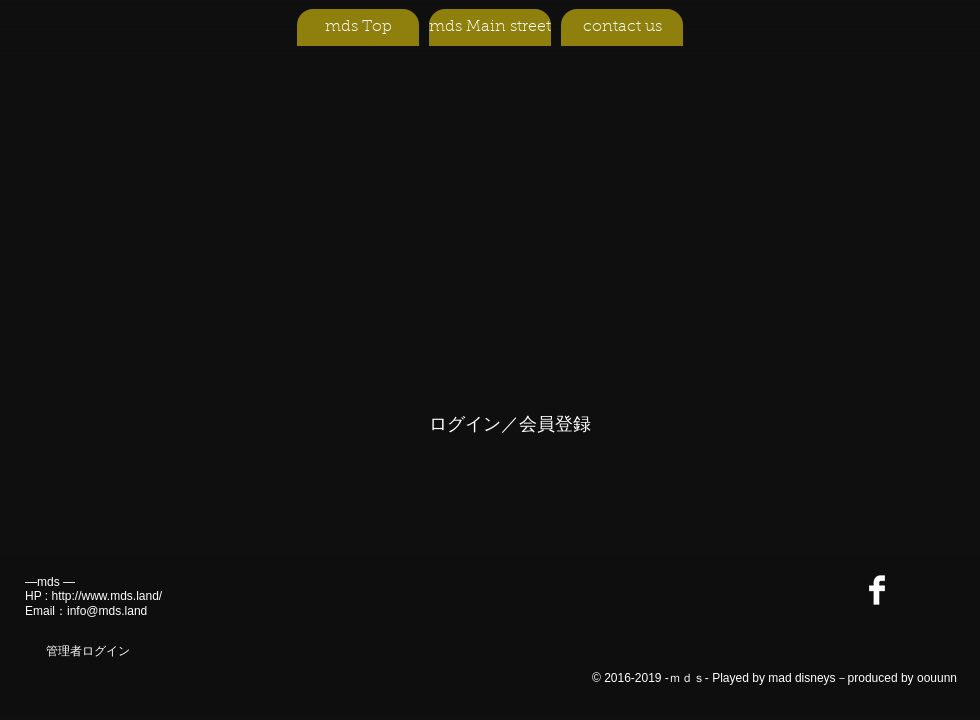  I want to click on http://www.mds.land/, so click(106, 596).